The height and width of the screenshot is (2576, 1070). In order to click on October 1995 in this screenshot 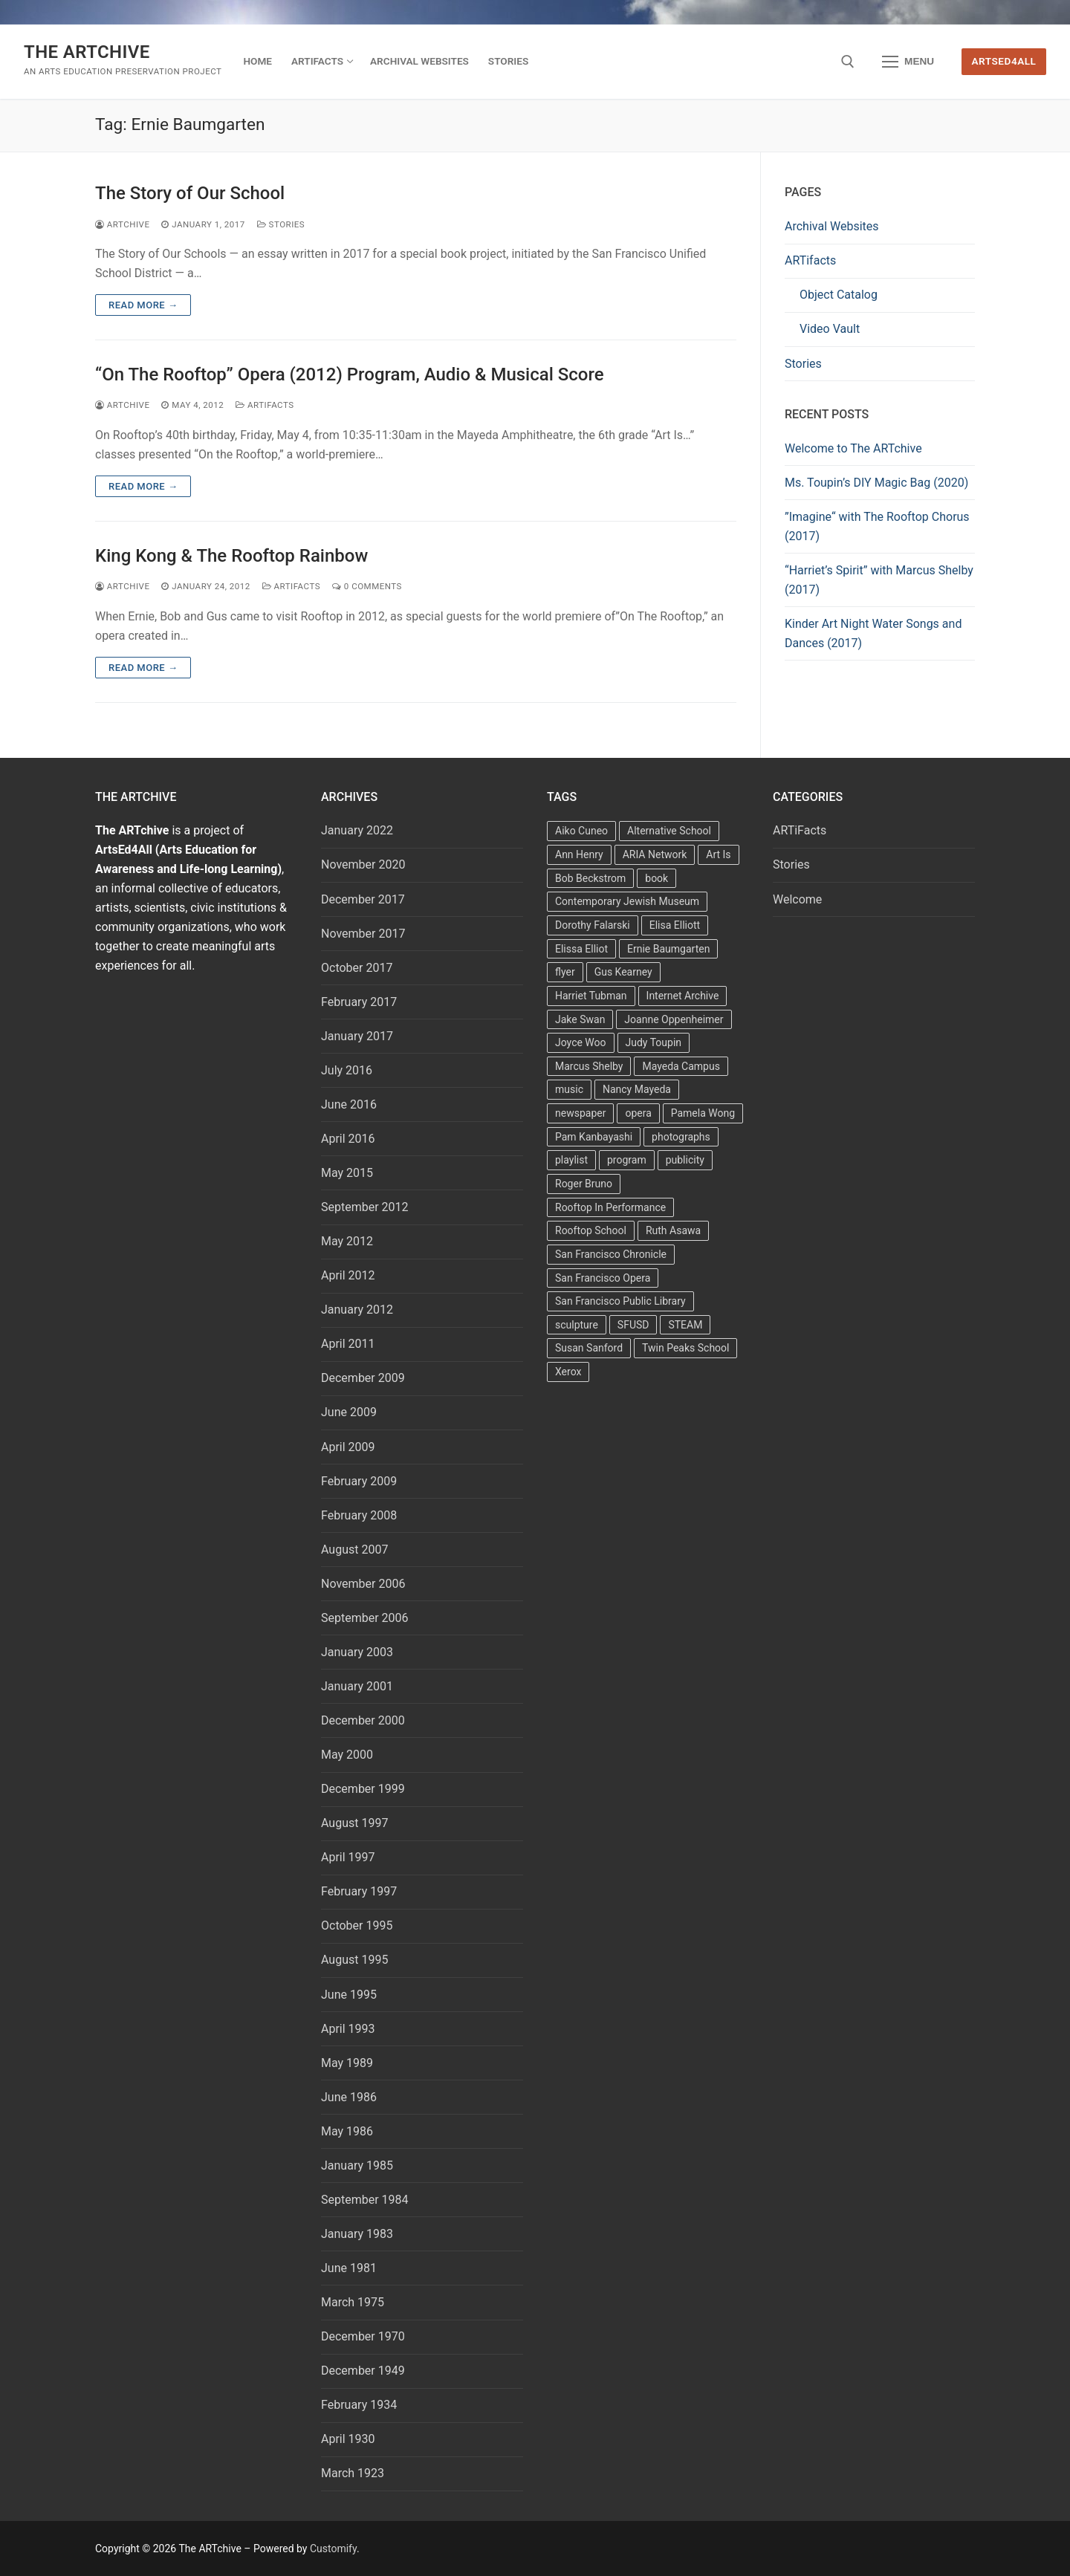, I will do `click(356, 1925)`.